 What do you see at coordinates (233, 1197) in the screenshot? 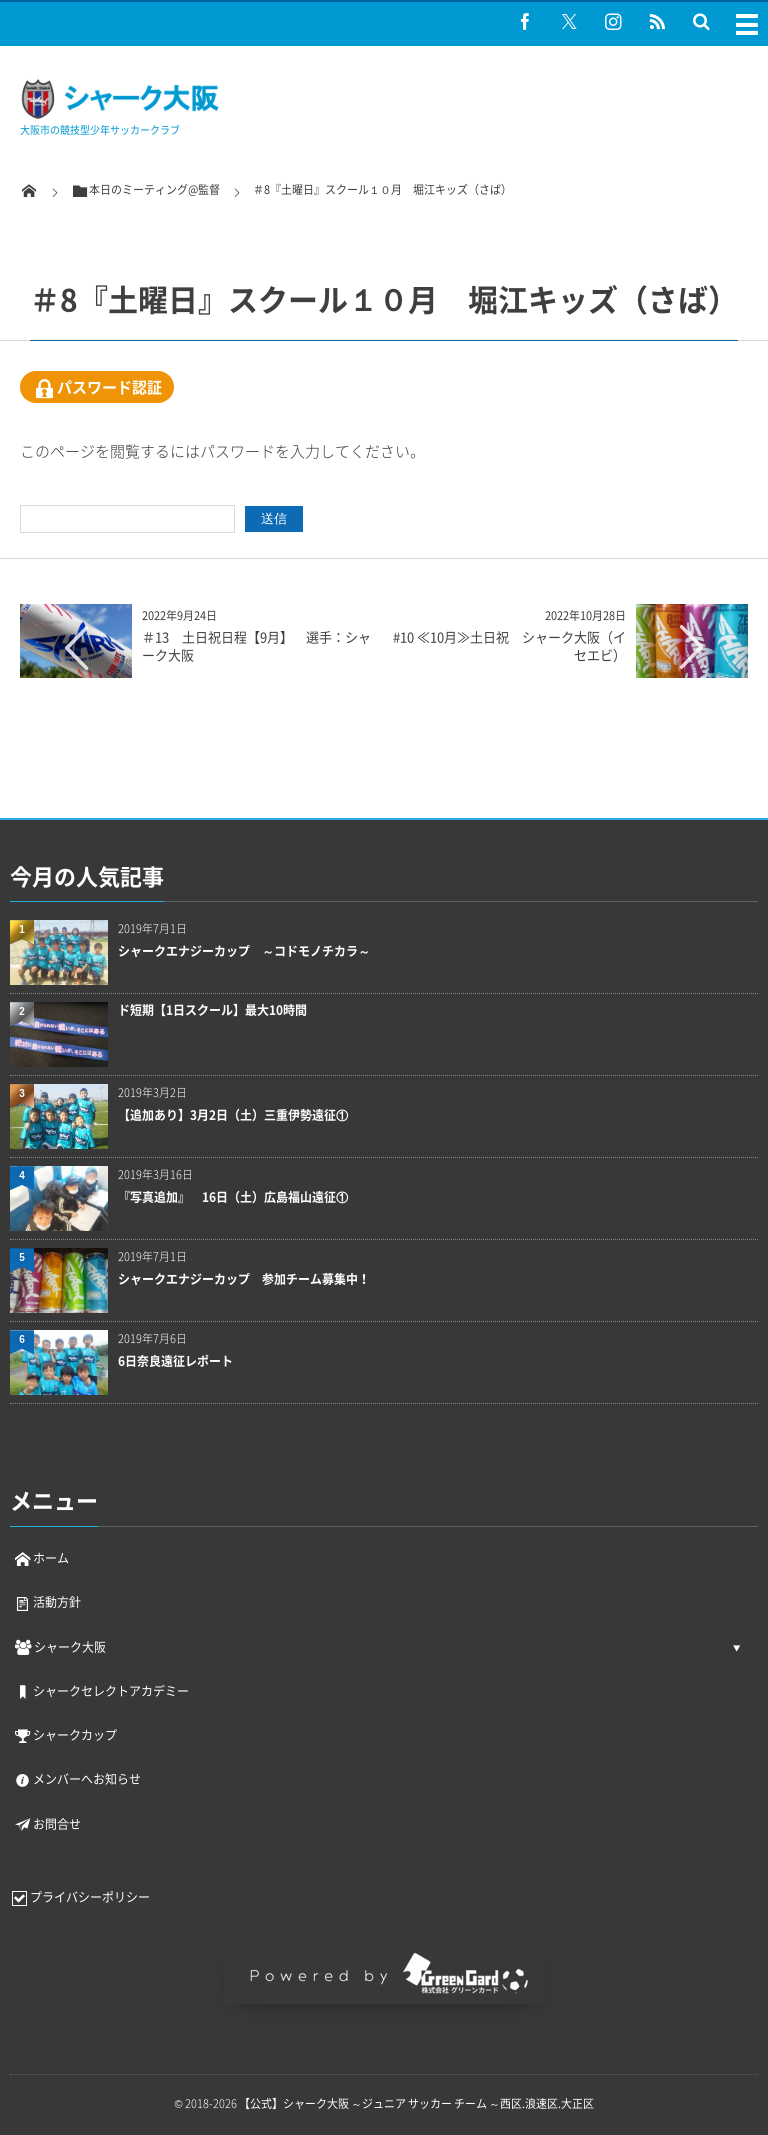
I see `『写真追加』 16日（土）広島福山遠征①` at bounding box center [233, 1197].